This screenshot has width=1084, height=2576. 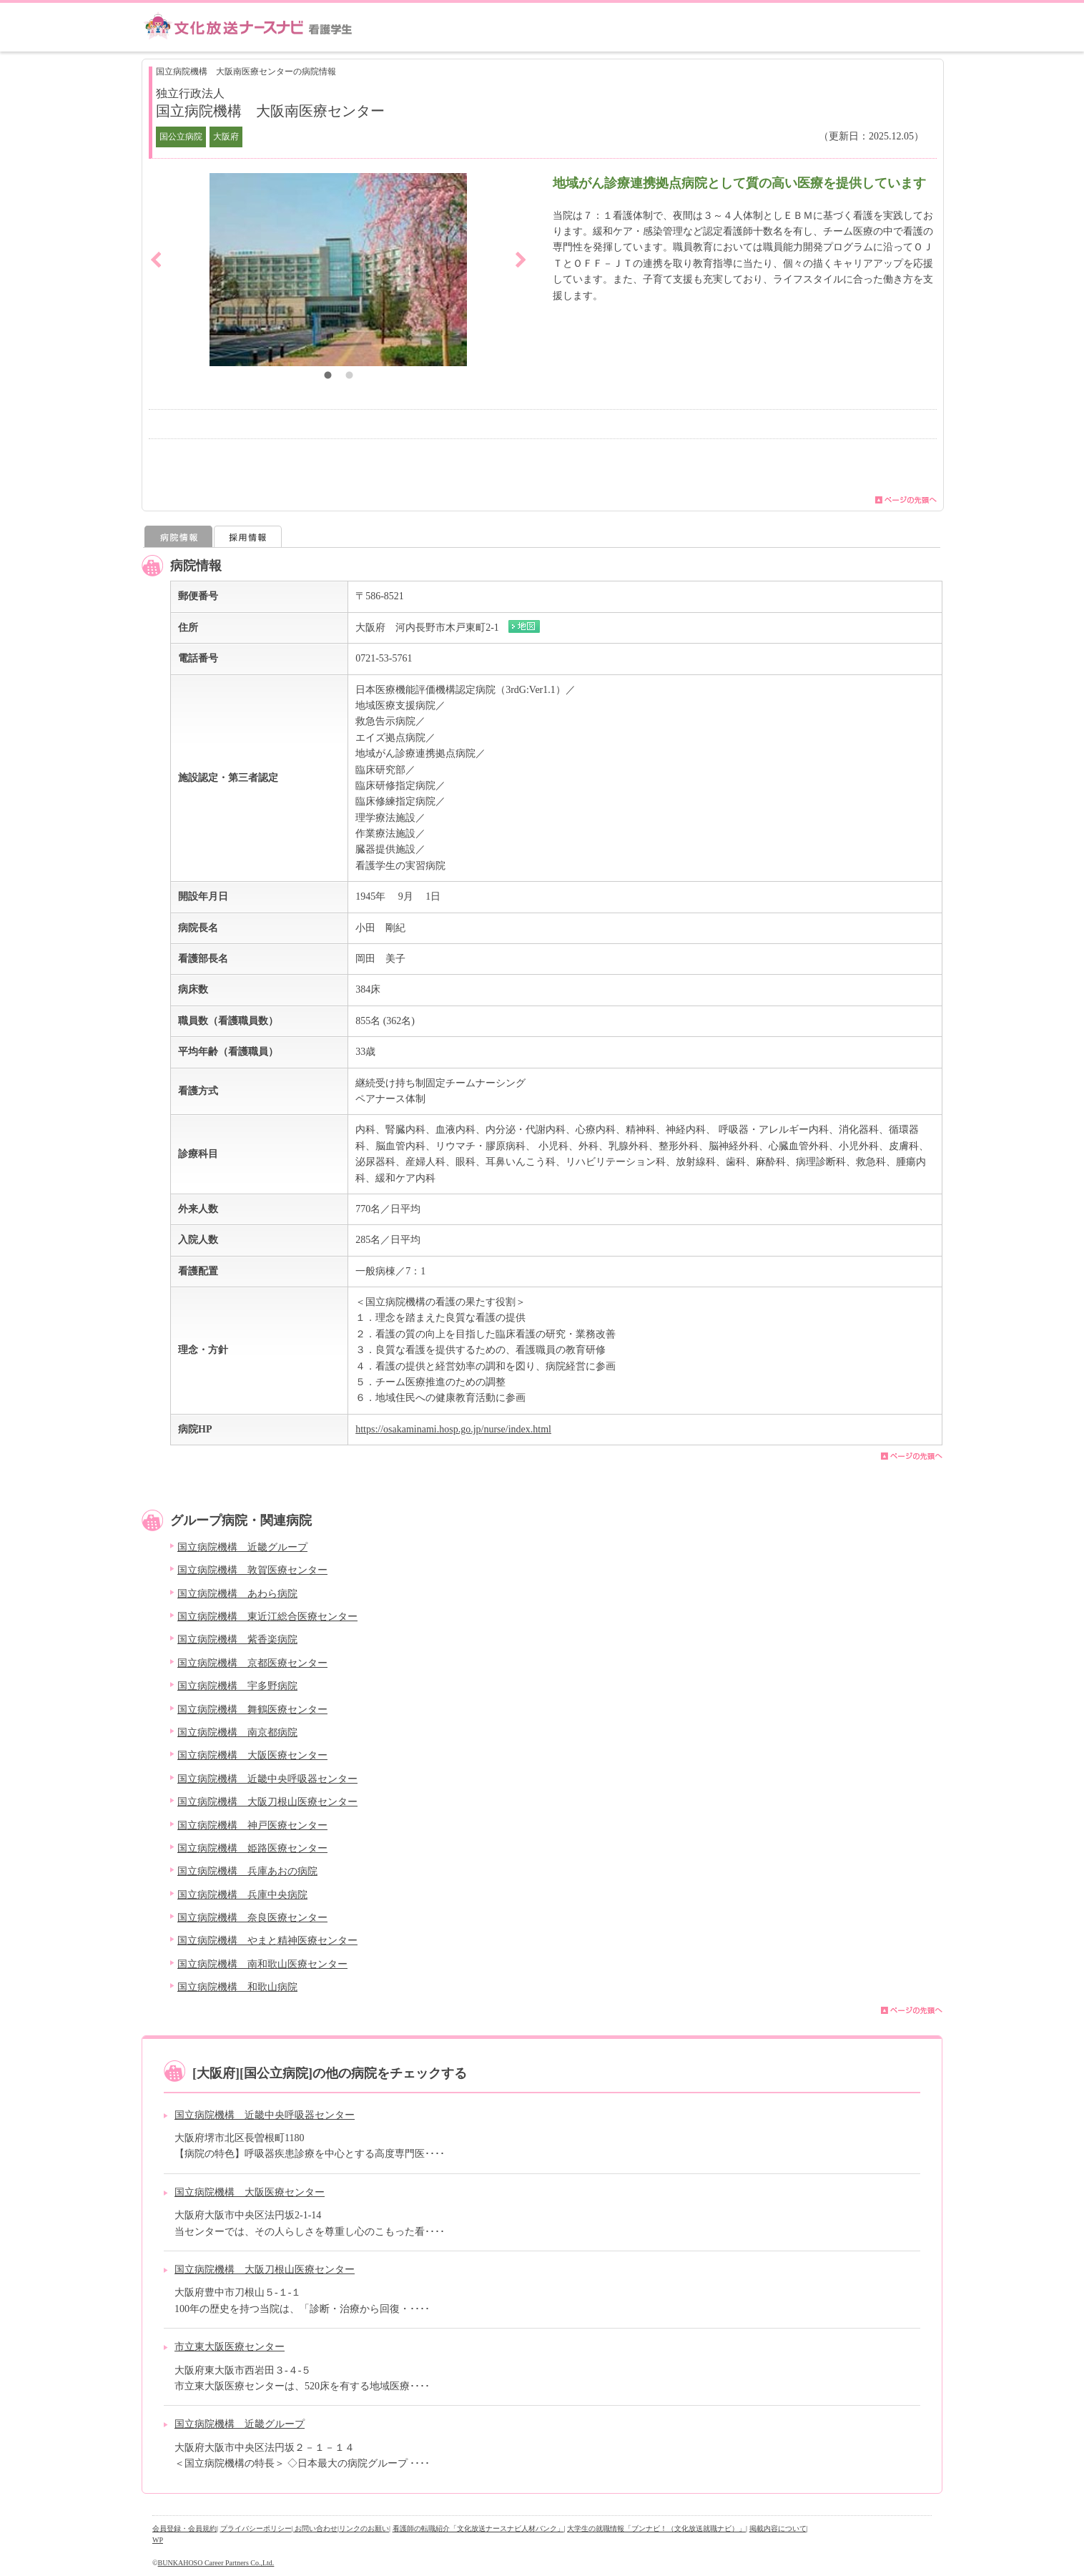 What do you see at coordinates (229, 2346) in the screenshot?
I see `市立東大阪医療センター` at bounding box center [229, 2346].